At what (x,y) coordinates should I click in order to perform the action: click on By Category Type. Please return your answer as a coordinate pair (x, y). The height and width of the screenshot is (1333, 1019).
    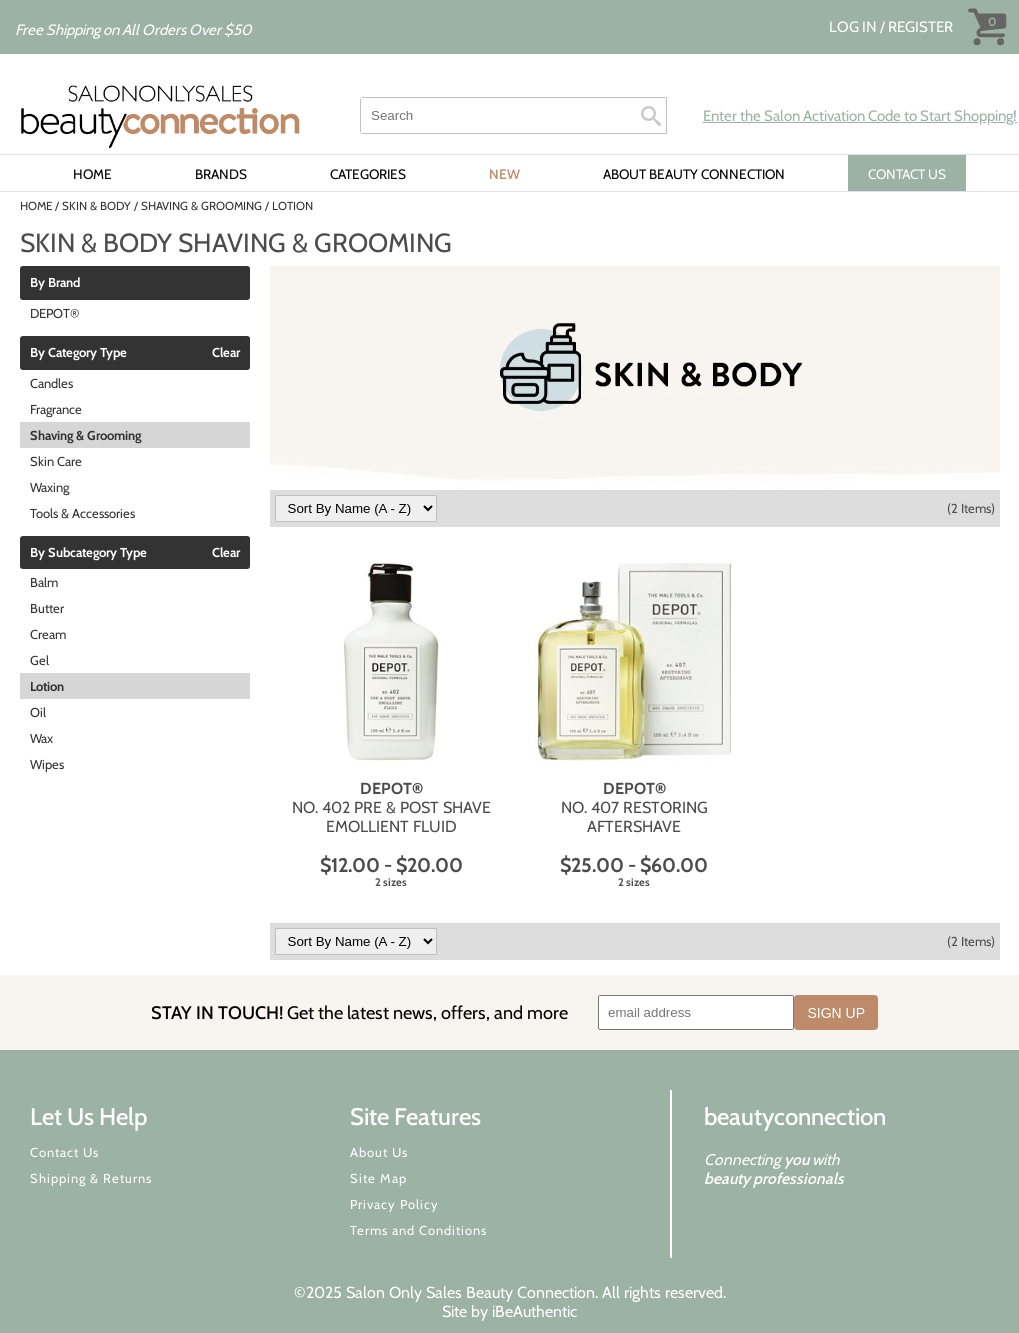
    Looking at the image, I should click on (78, 353).